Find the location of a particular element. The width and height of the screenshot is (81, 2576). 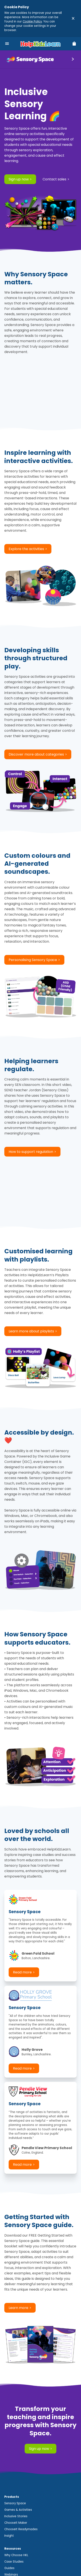

Why Choose HKL is located at coordinates (16, 2555).